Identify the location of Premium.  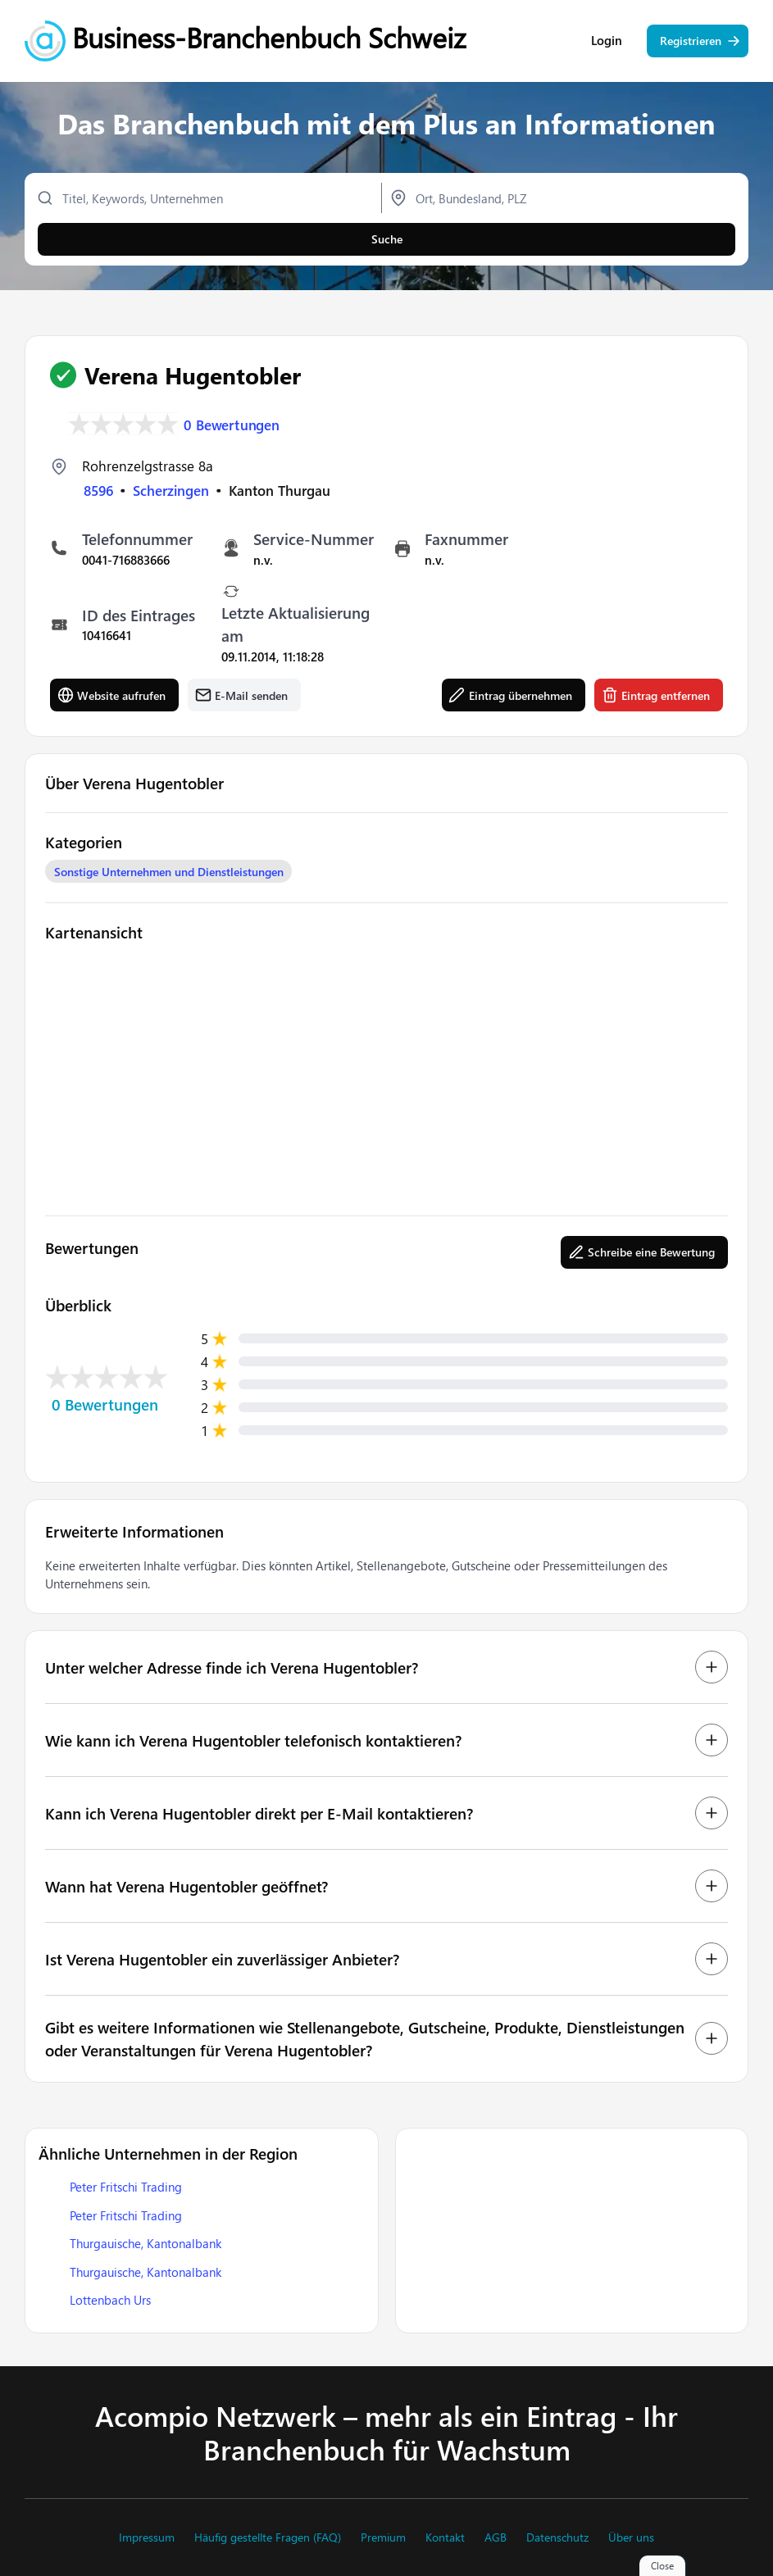
(383, 2537).